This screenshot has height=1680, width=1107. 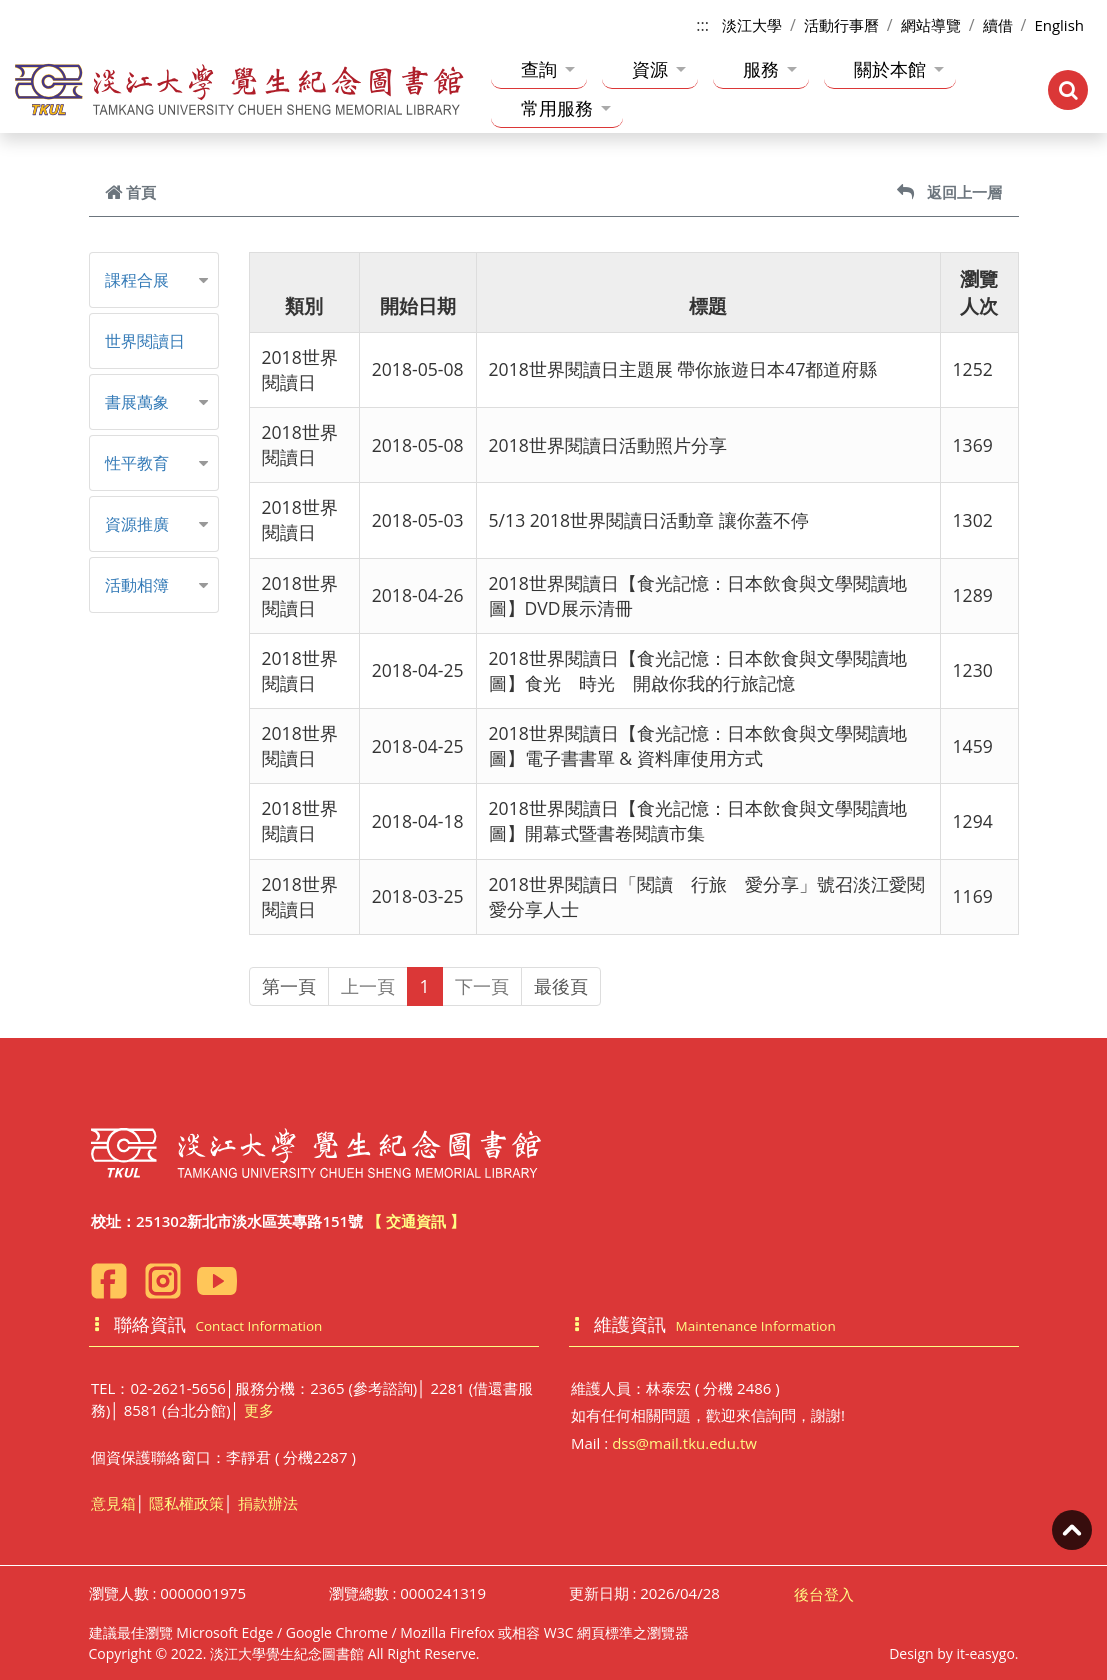 What do you see at coordinates (841, 25) in the screenshot?
I see `活動行事曆` at bounding box center [841, 25].